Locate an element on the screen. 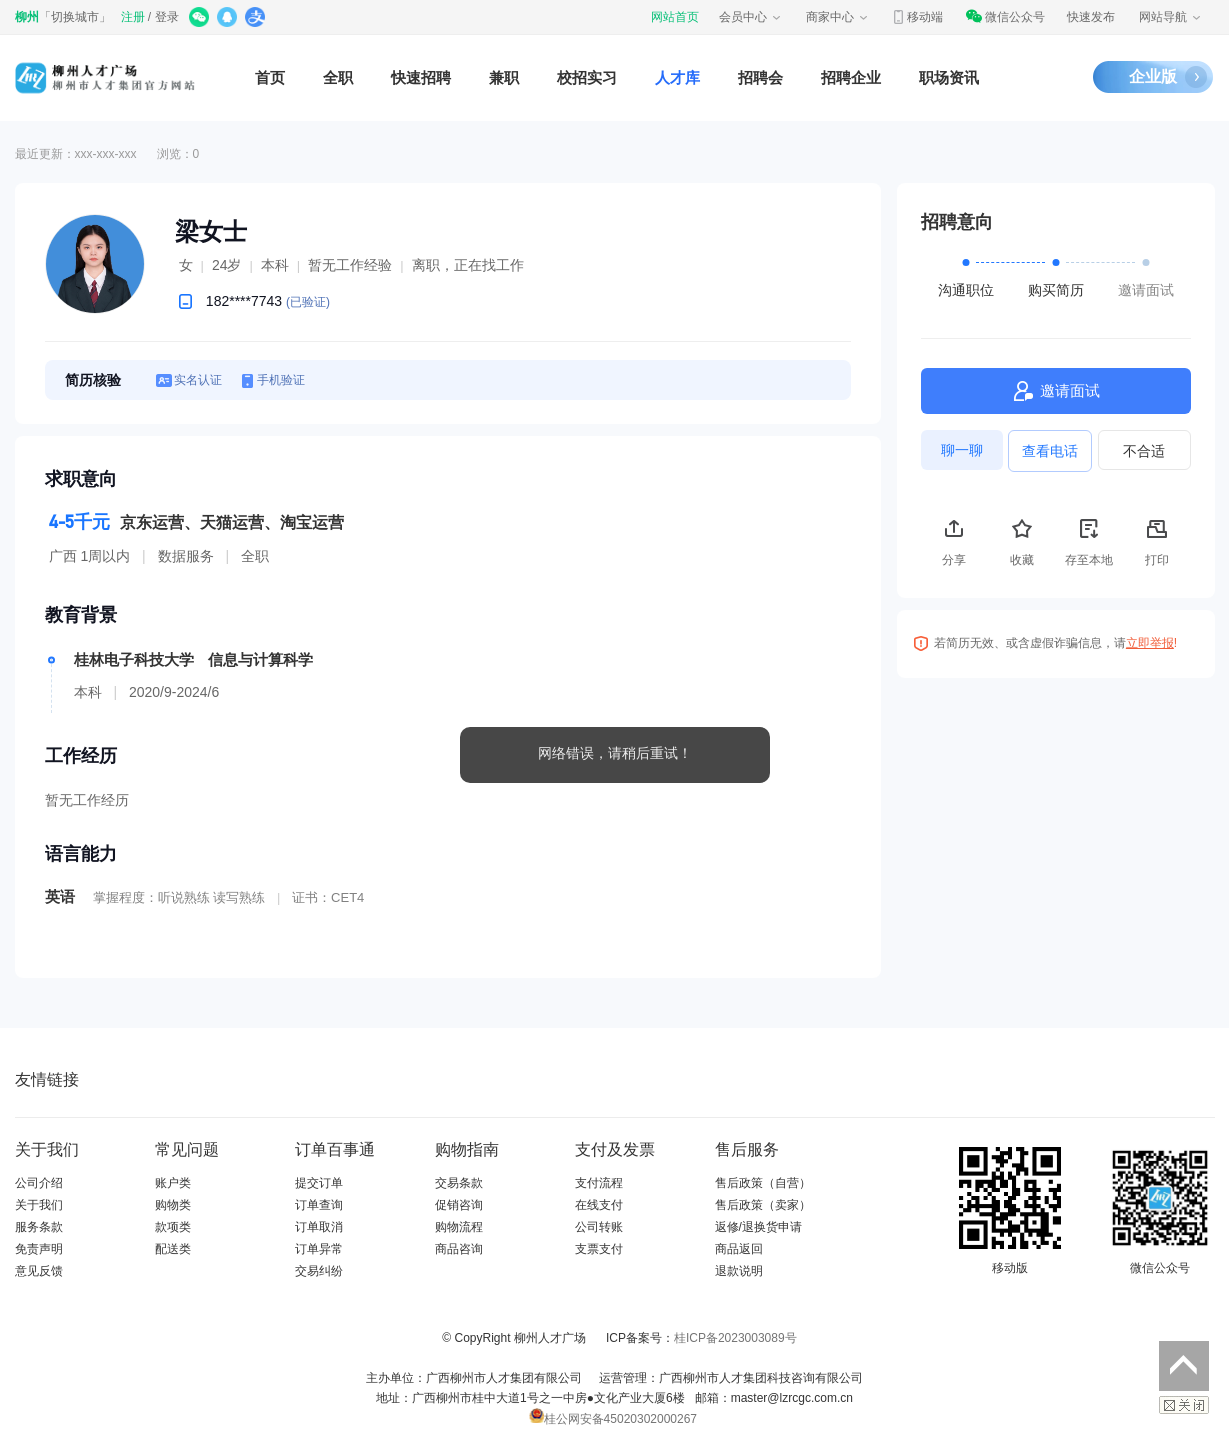 This screenshot has width=1229, height=1454. 招聘企业 is located at coordinates (851, 77).